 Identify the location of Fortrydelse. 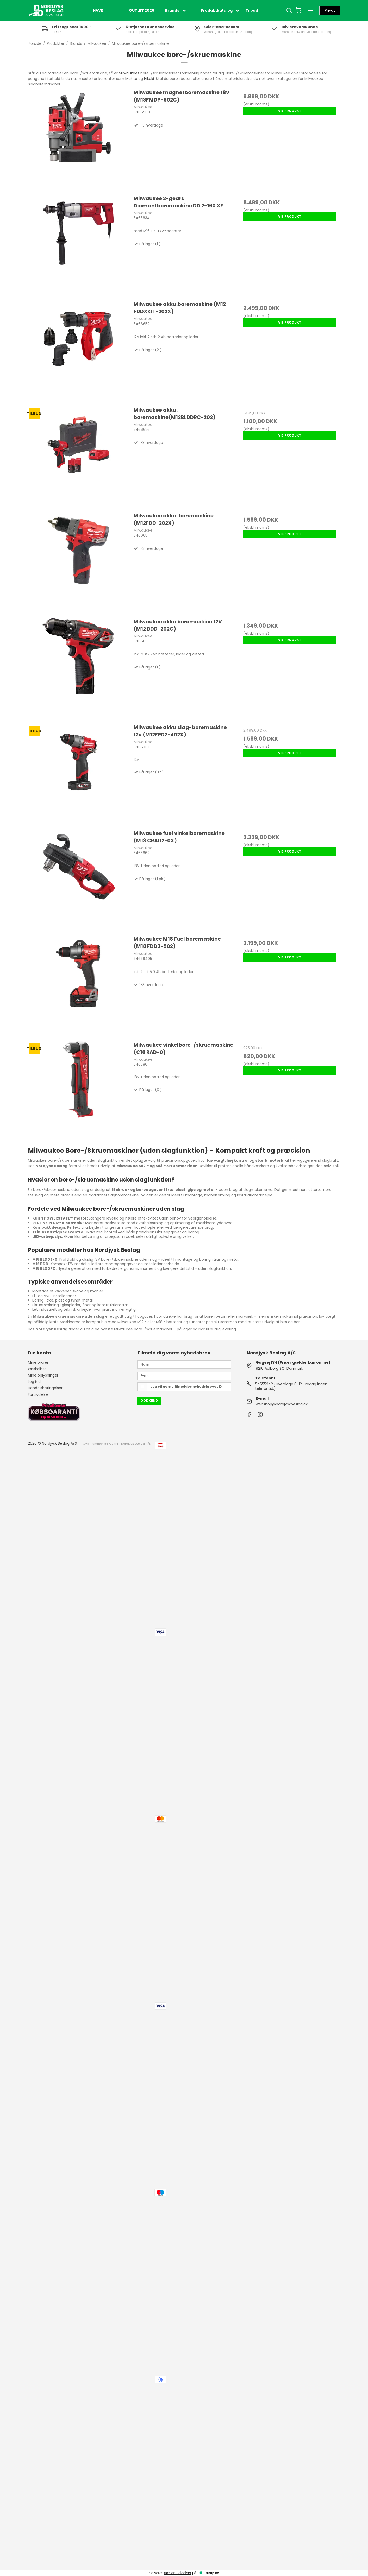
(38, 1394).